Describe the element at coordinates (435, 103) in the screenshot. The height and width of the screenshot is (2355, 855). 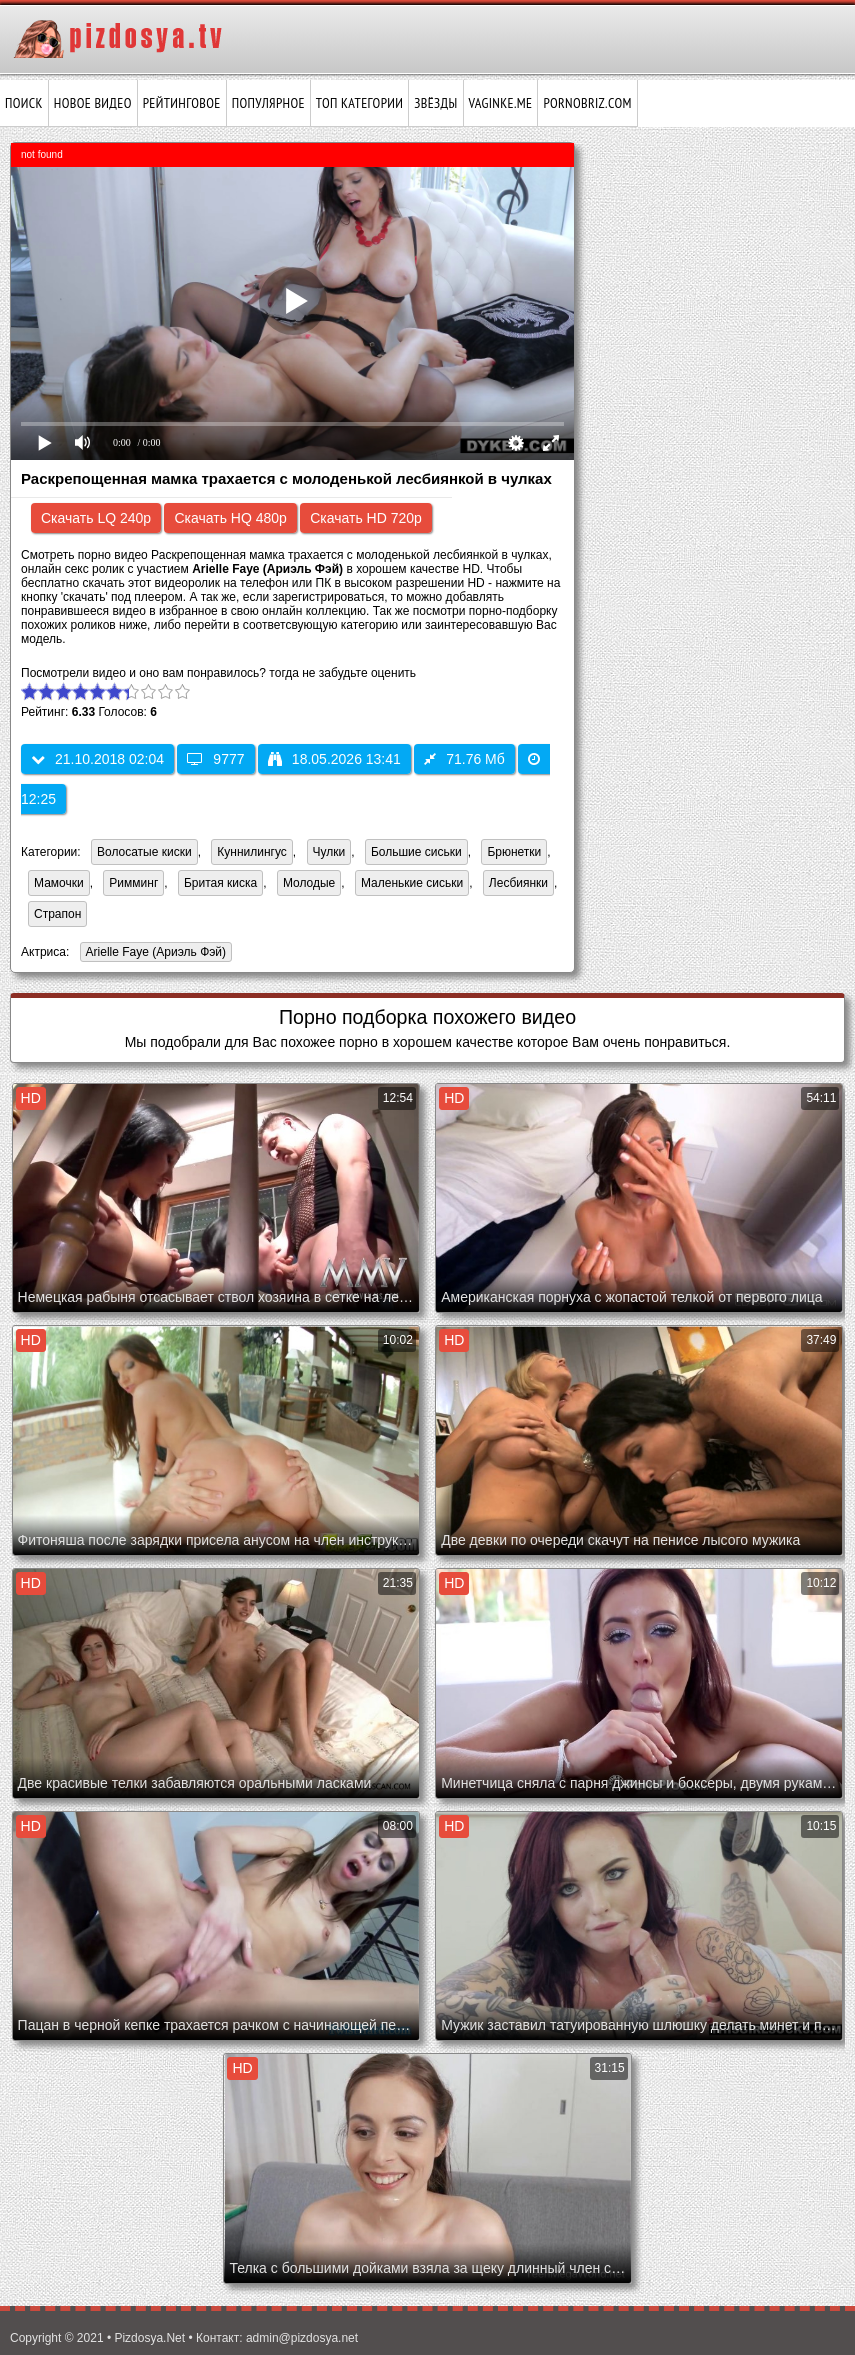
I see `Звёзды` at that location.